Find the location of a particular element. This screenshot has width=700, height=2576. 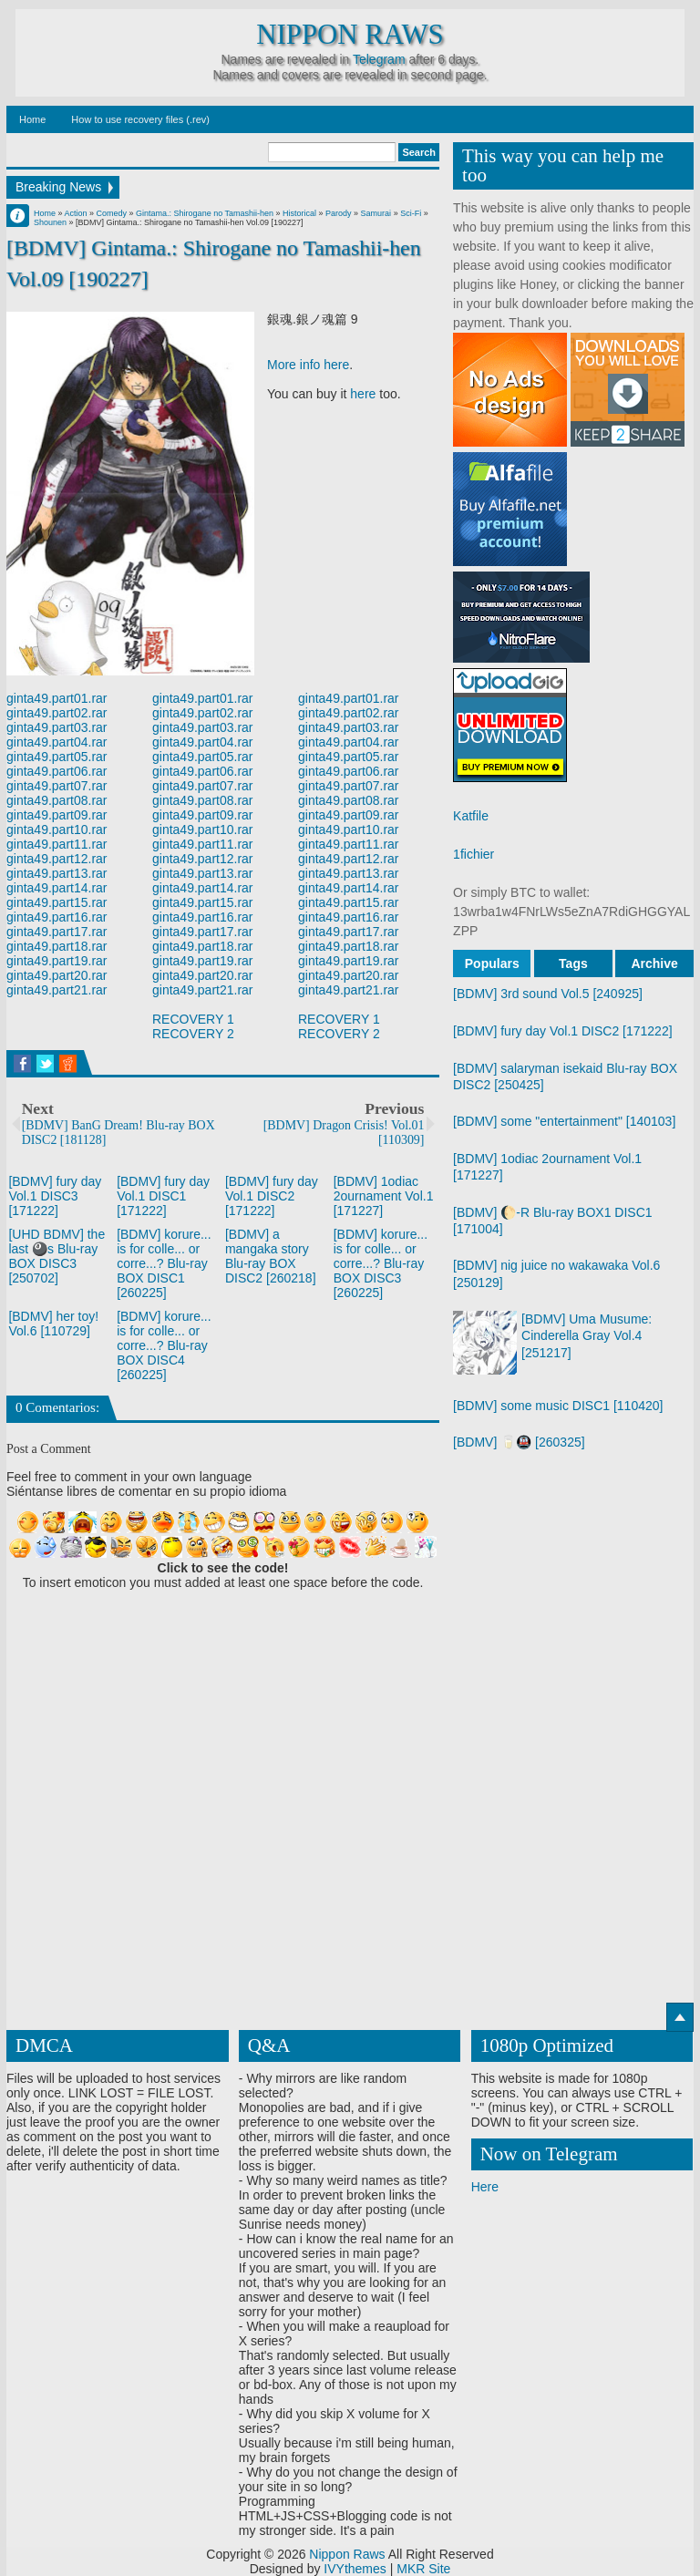

[BDMV] fury day Vol.1 DISC1 [171222] is located at coordinates (163, 1196).